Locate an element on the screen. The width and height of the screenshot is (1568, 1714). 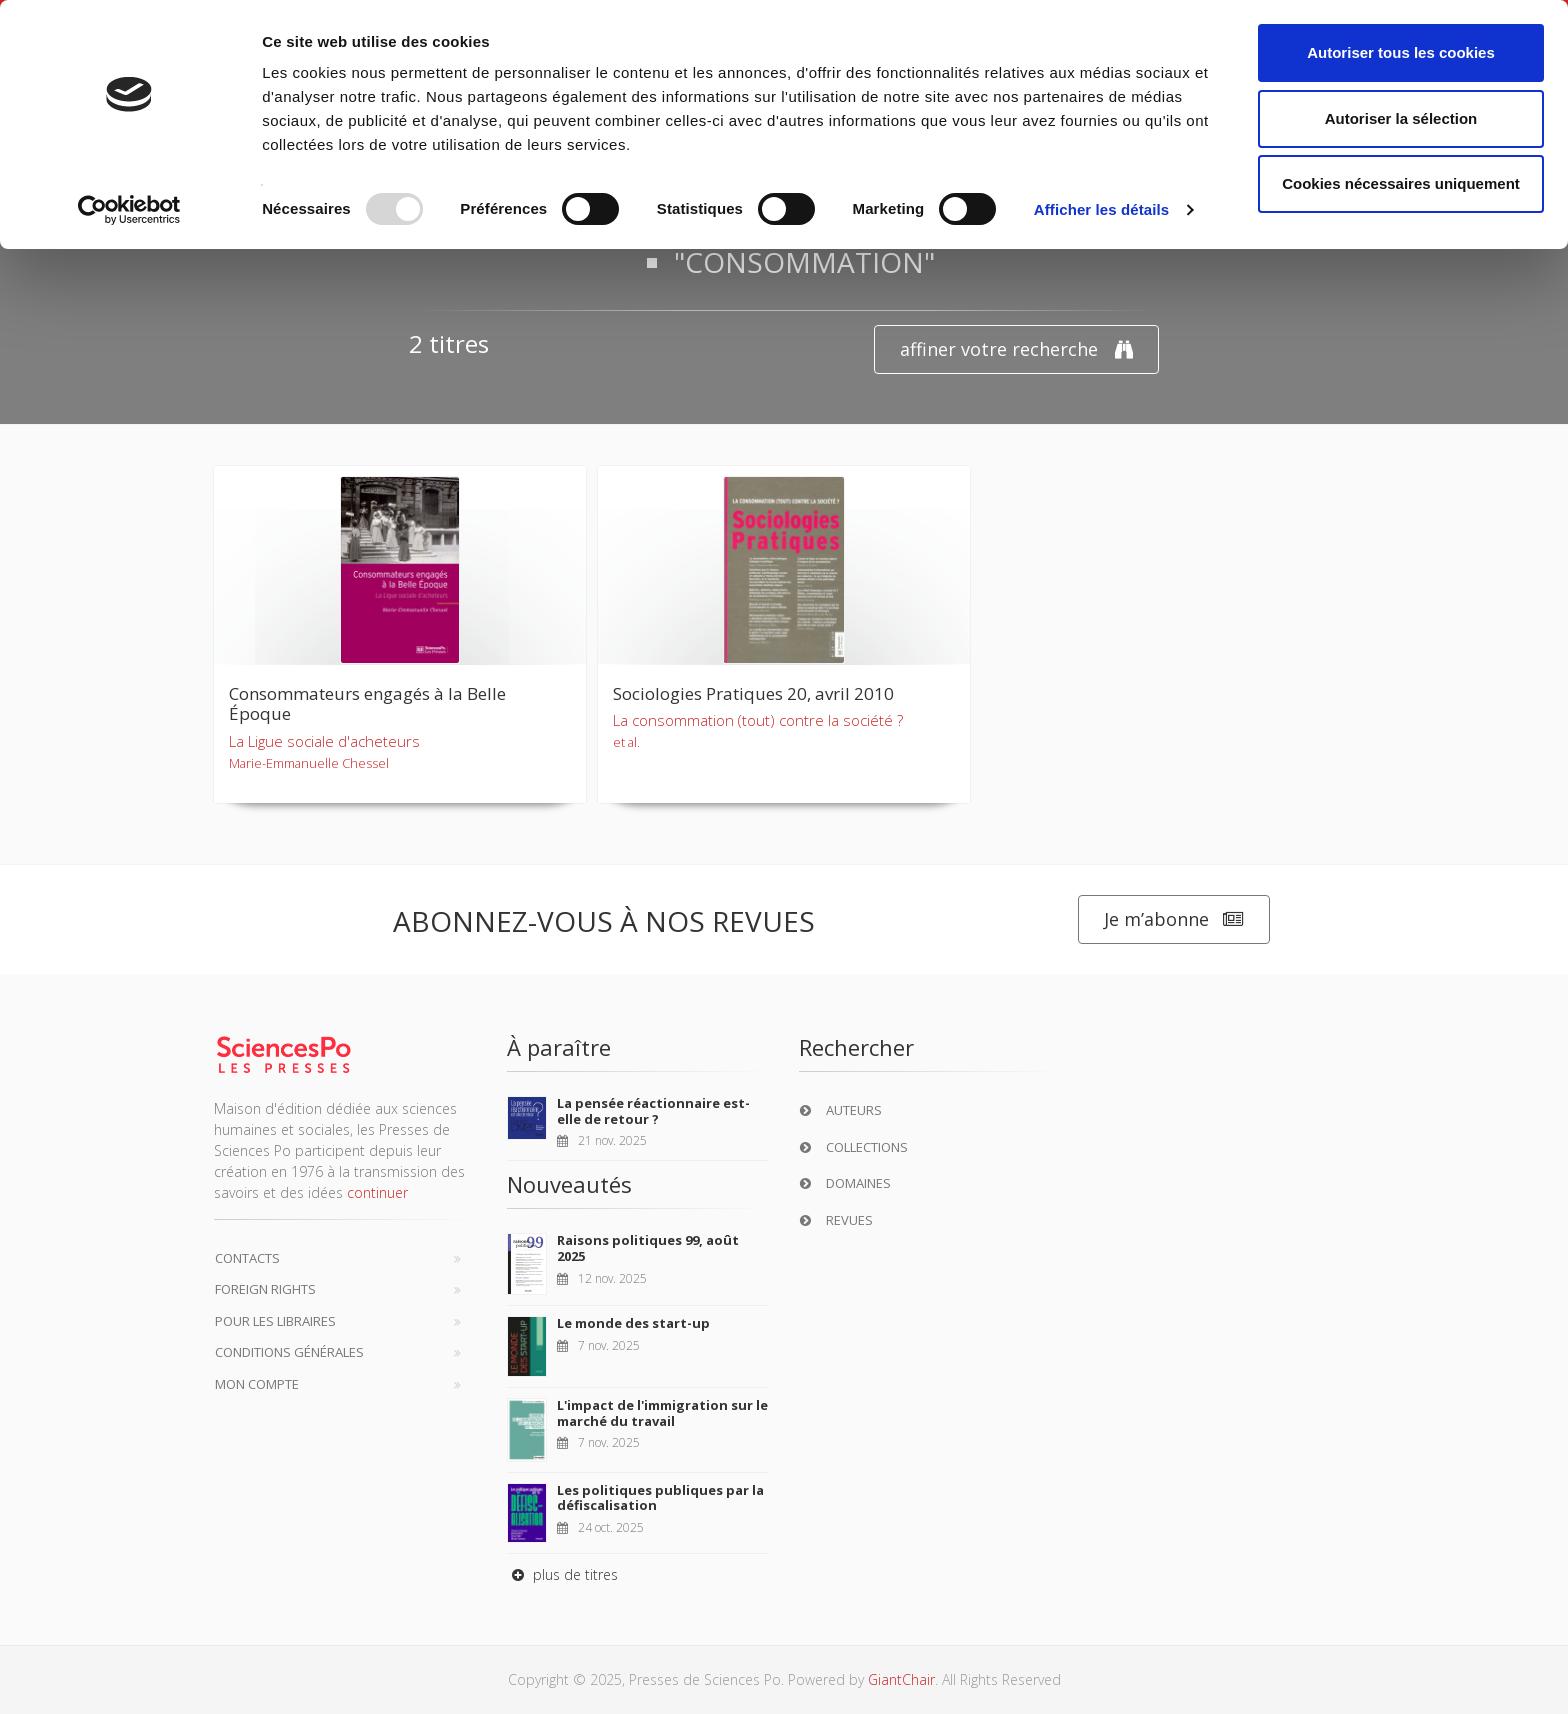
Mon compte is located at coordinates (257, 1384).